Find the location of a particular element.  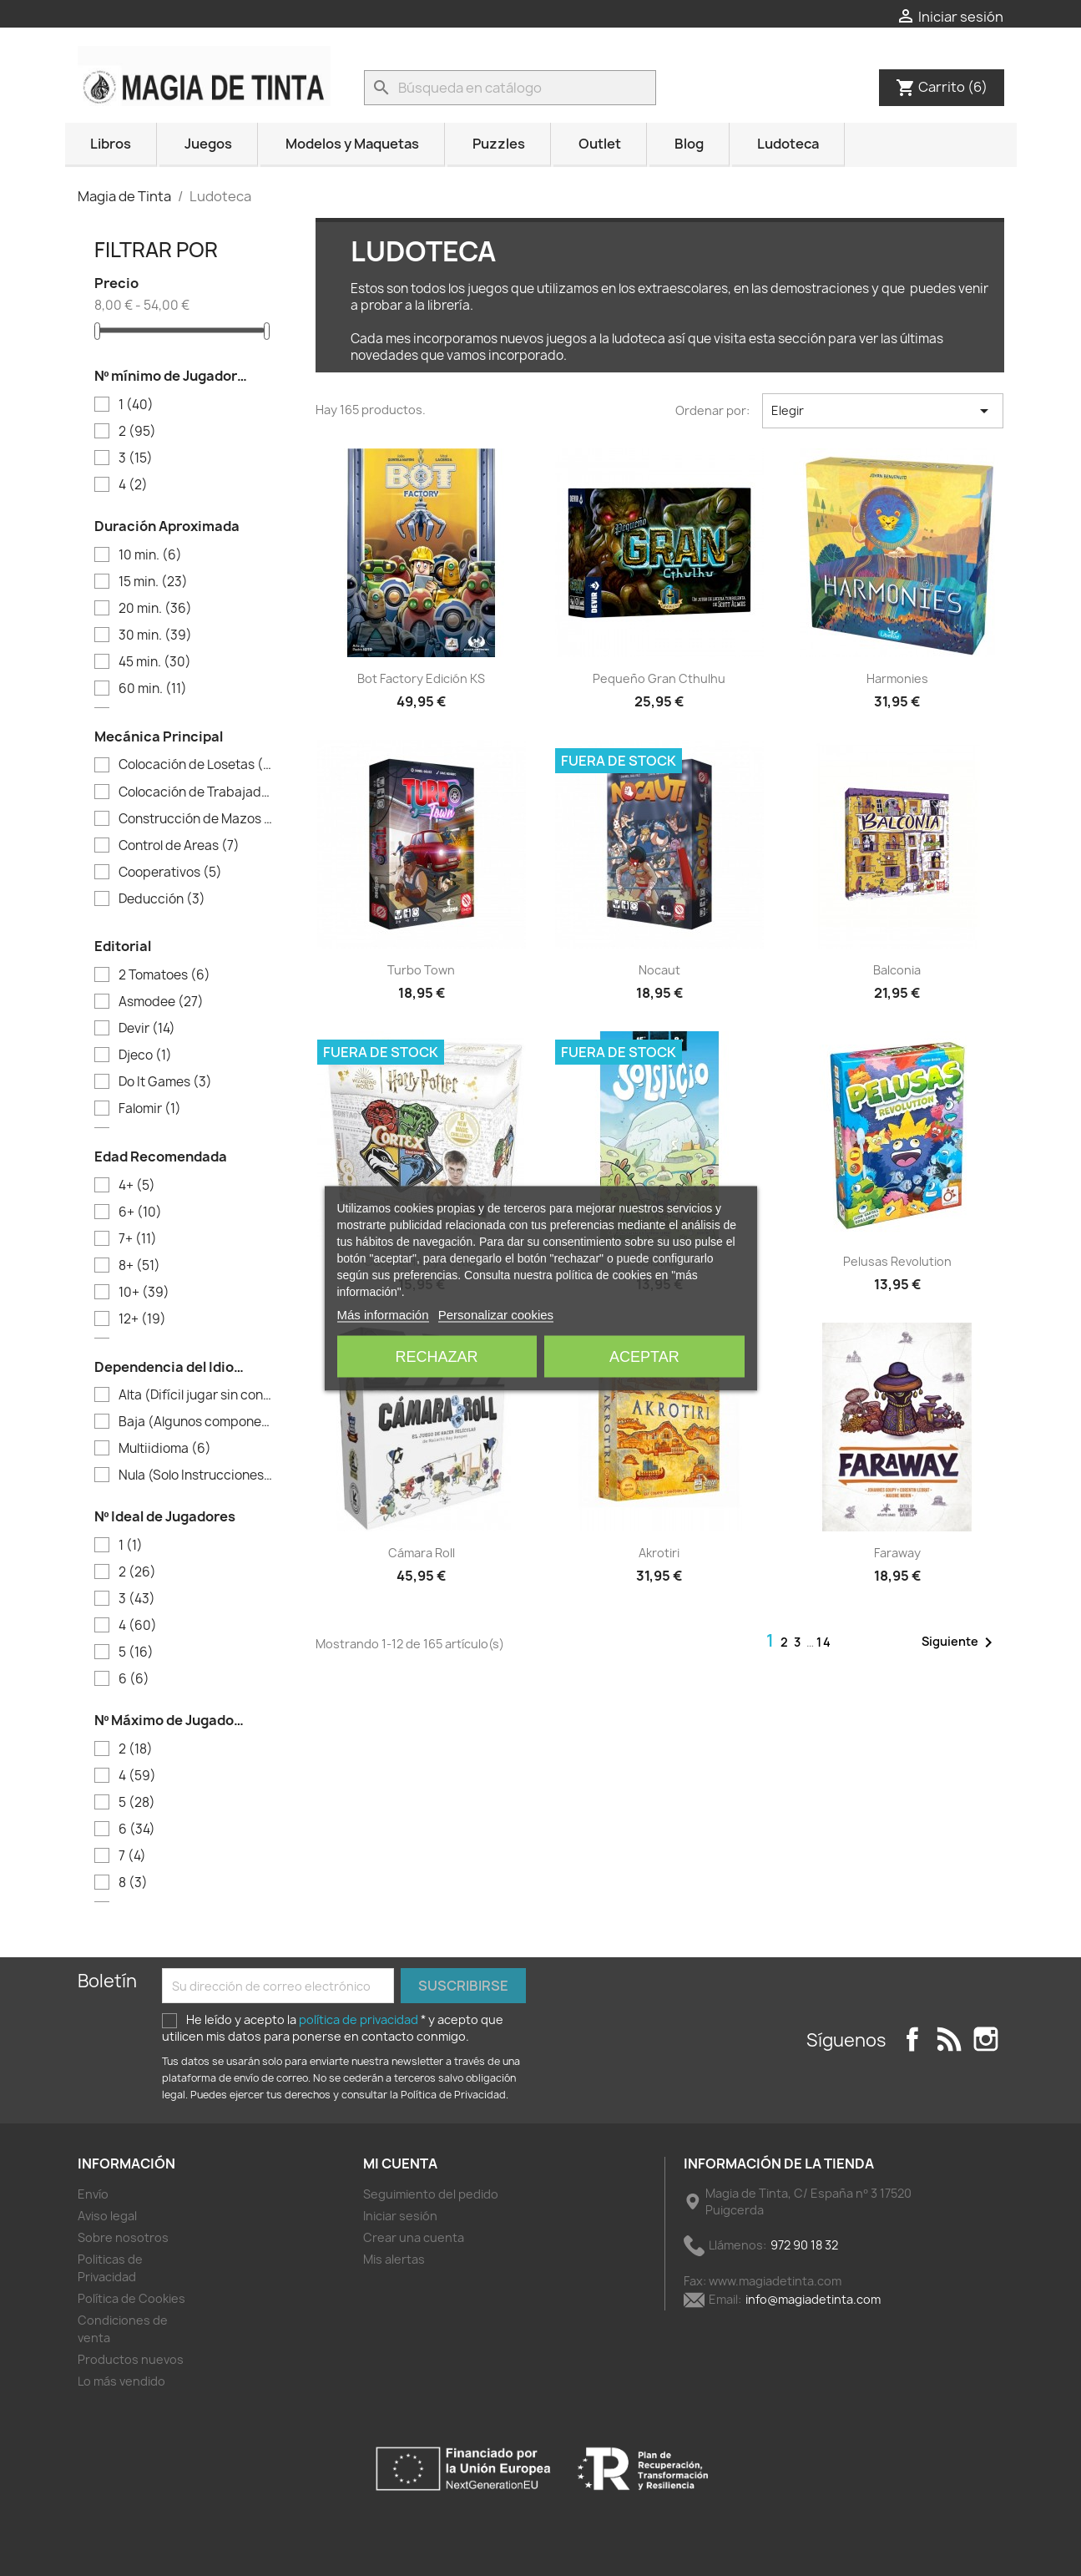

Crear una cuenta is located at coordinates (413, 2237).